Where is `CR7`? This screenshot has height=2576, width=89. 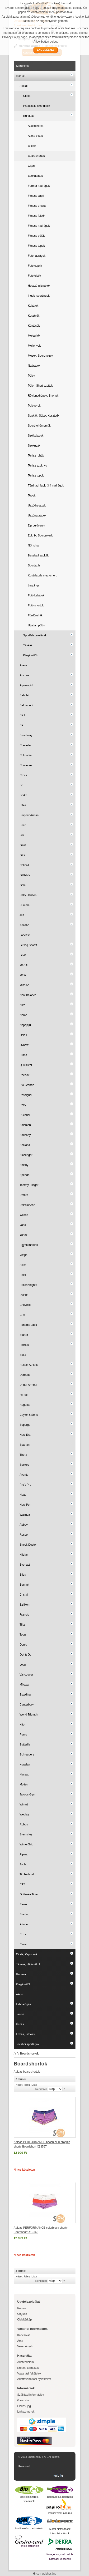
CR7 is located at coordinates (22, 1315).